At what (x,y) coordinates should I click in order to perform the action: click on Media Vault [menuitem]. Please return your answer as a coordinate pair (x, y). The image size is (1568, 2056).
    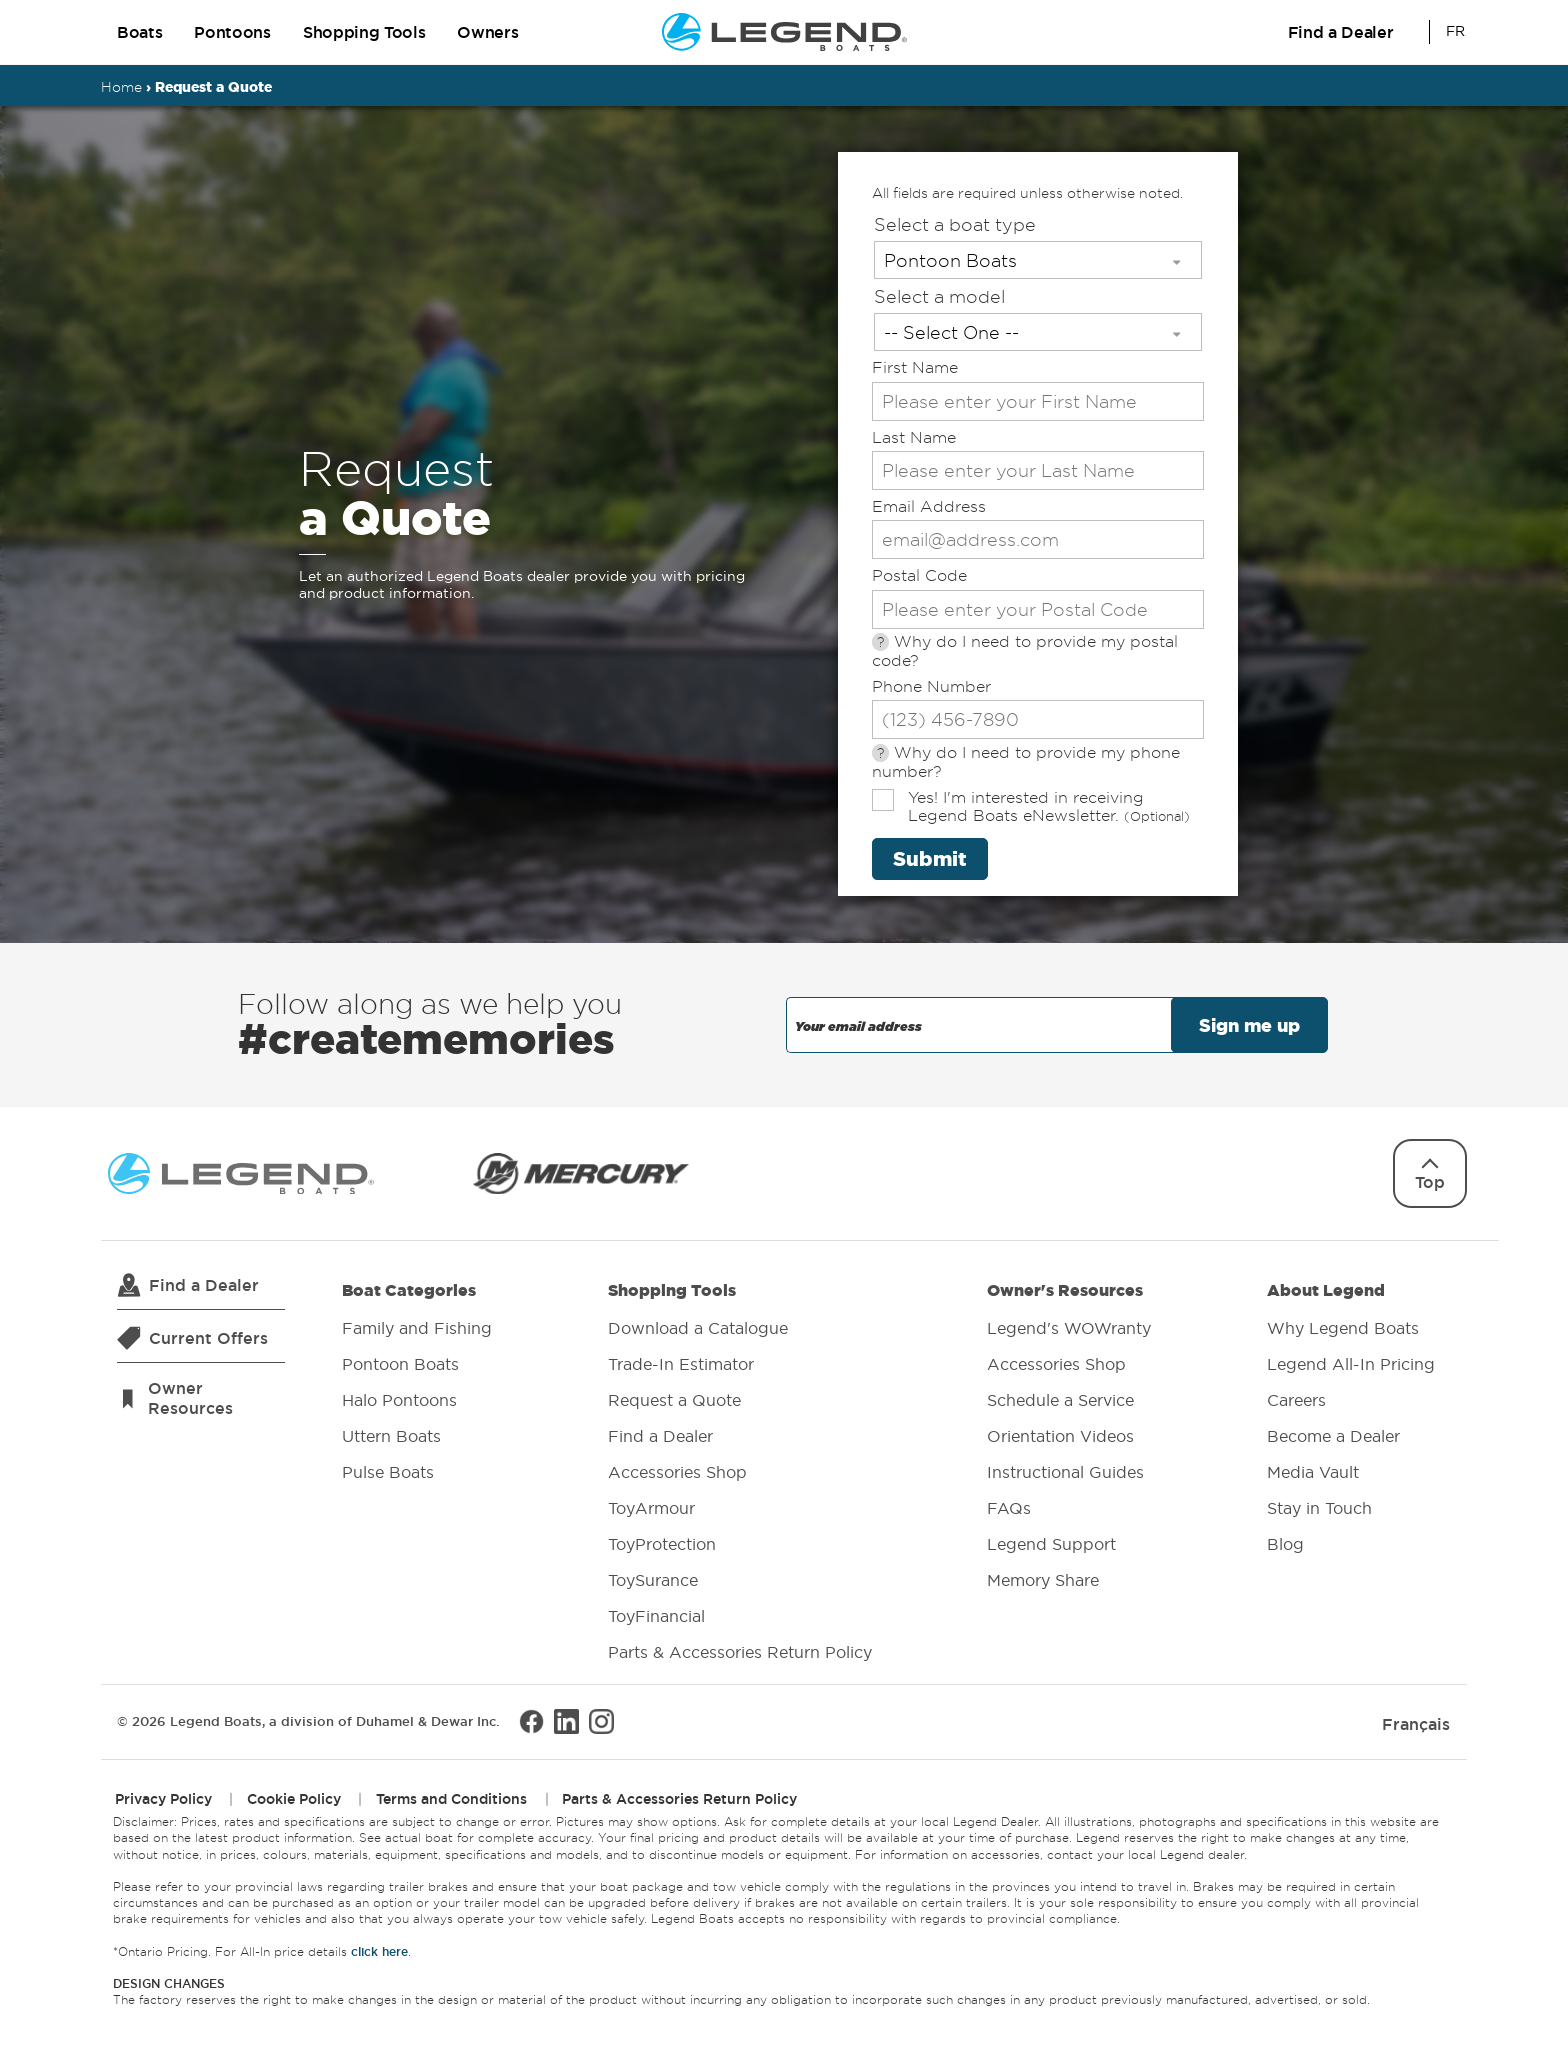
    Looking at the image, I should click on (1313, 1472).